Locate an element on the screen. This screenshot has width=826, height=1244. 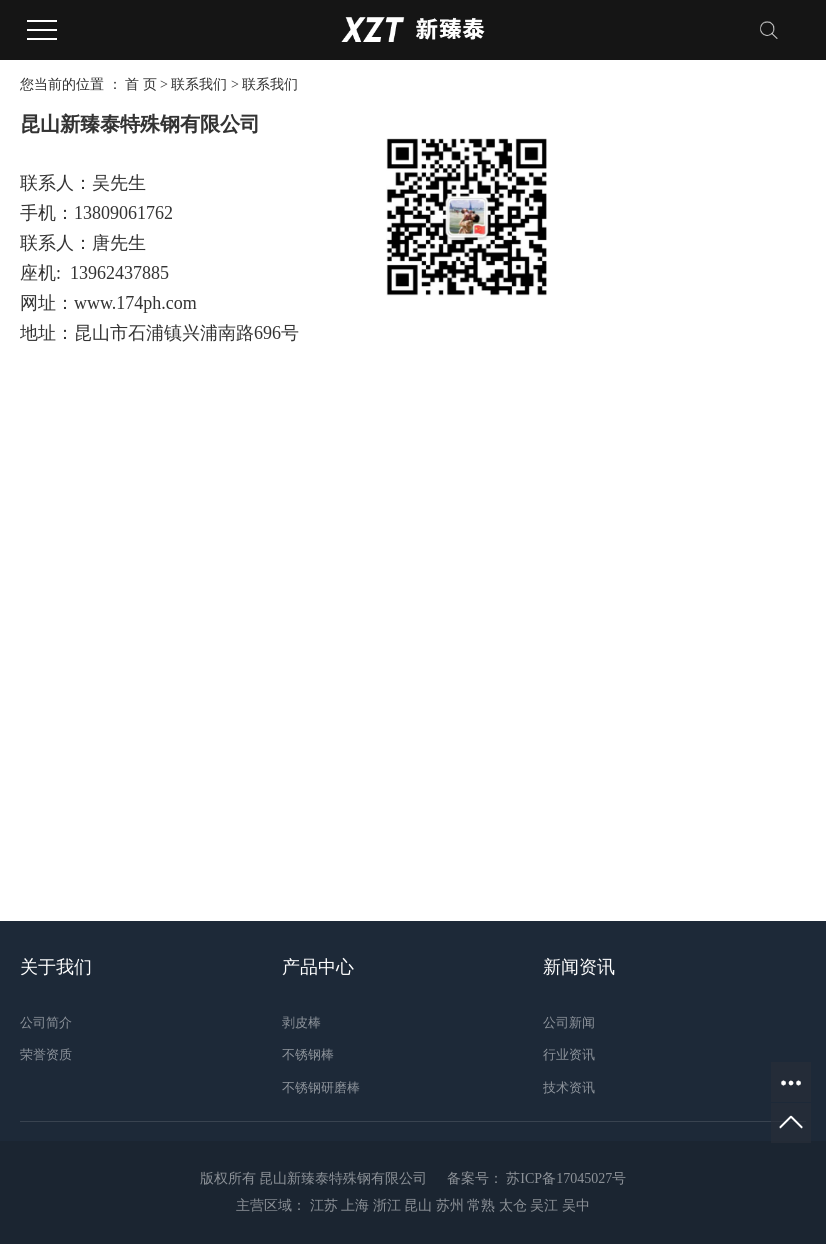
浙江 is located at coordinates (387, 1205).